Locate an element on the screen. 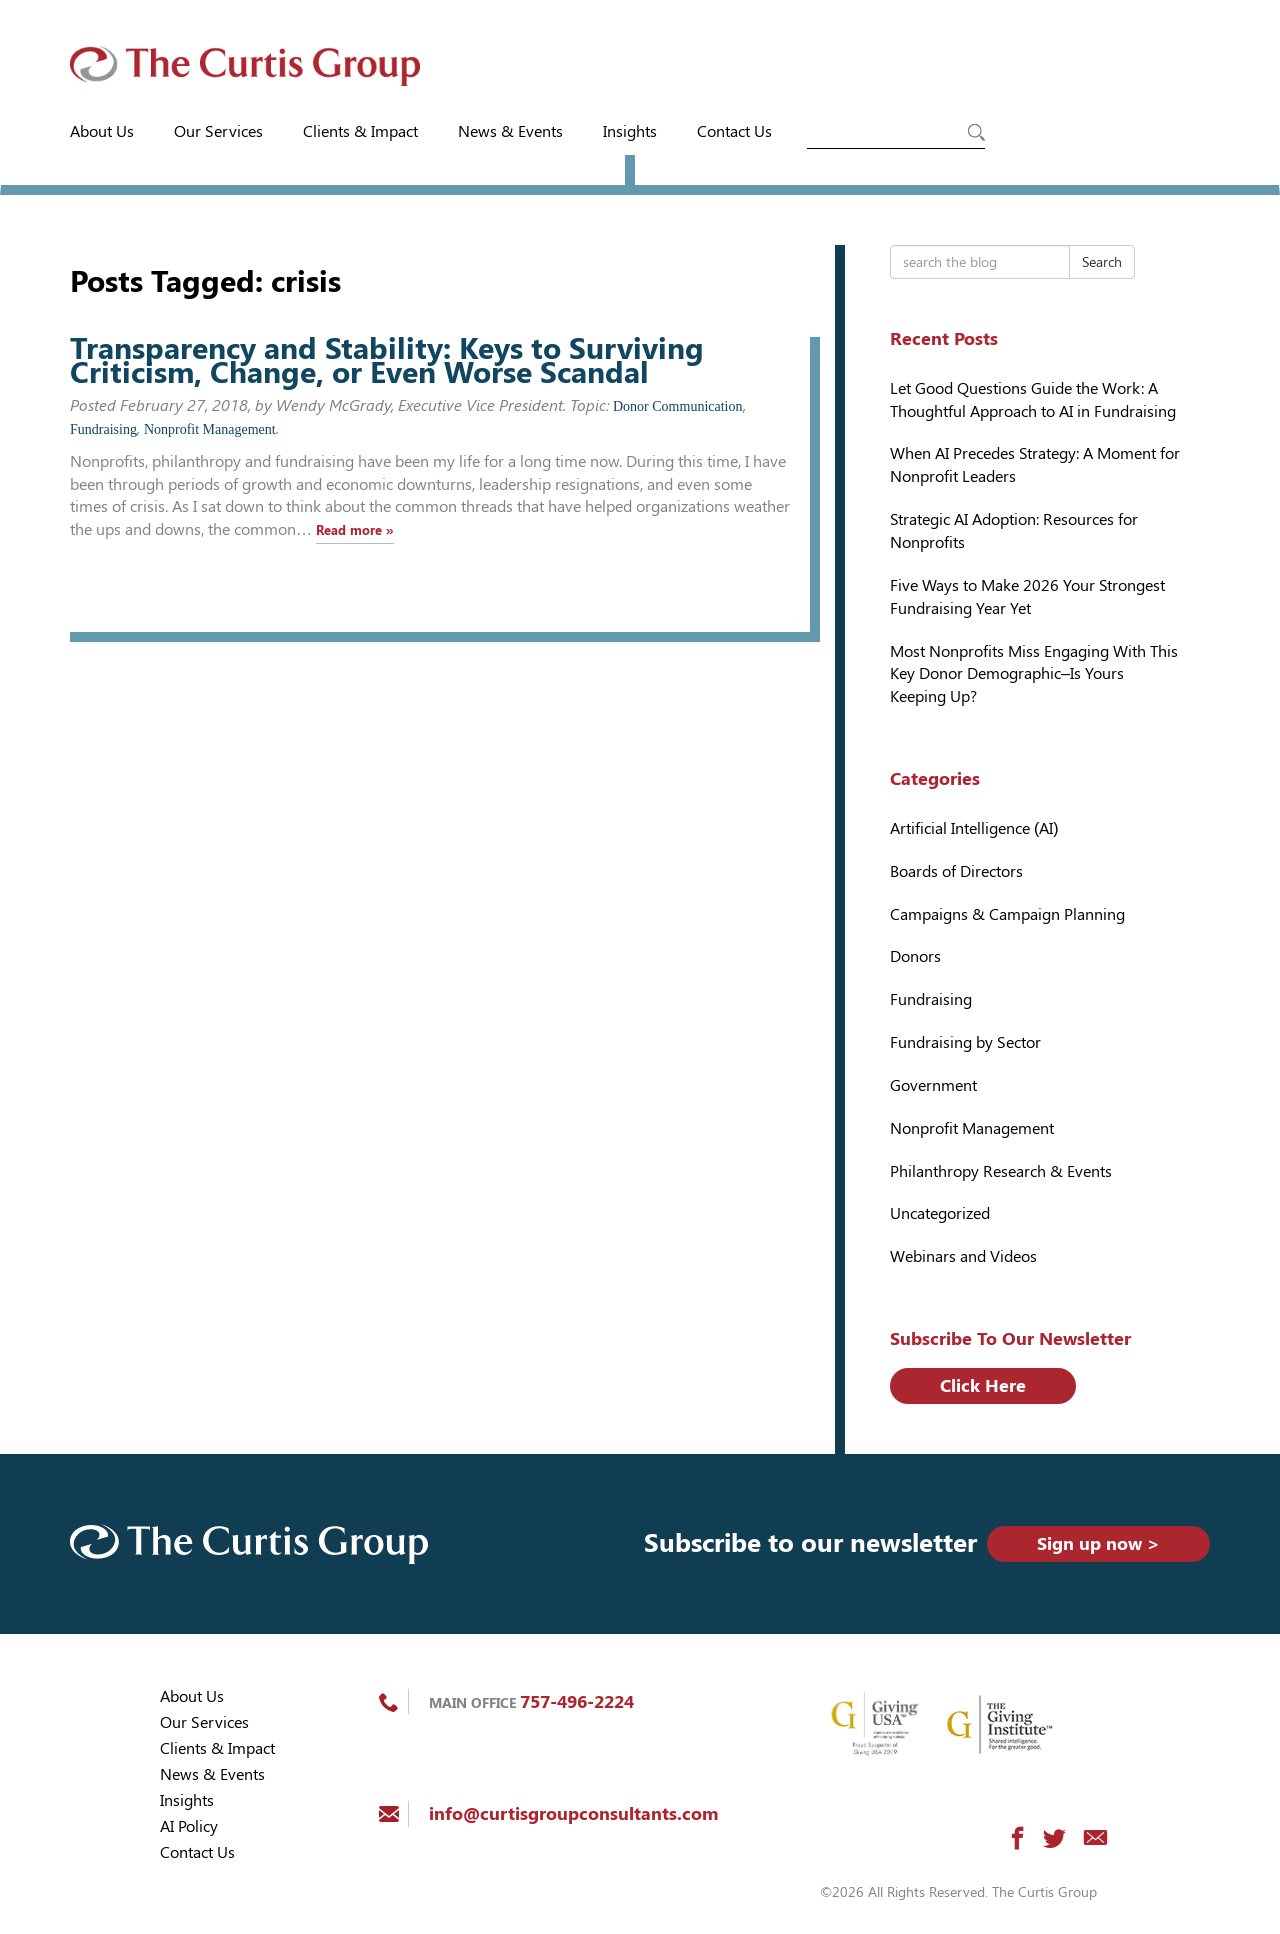  News & Events is located at coordinates (510, 131).